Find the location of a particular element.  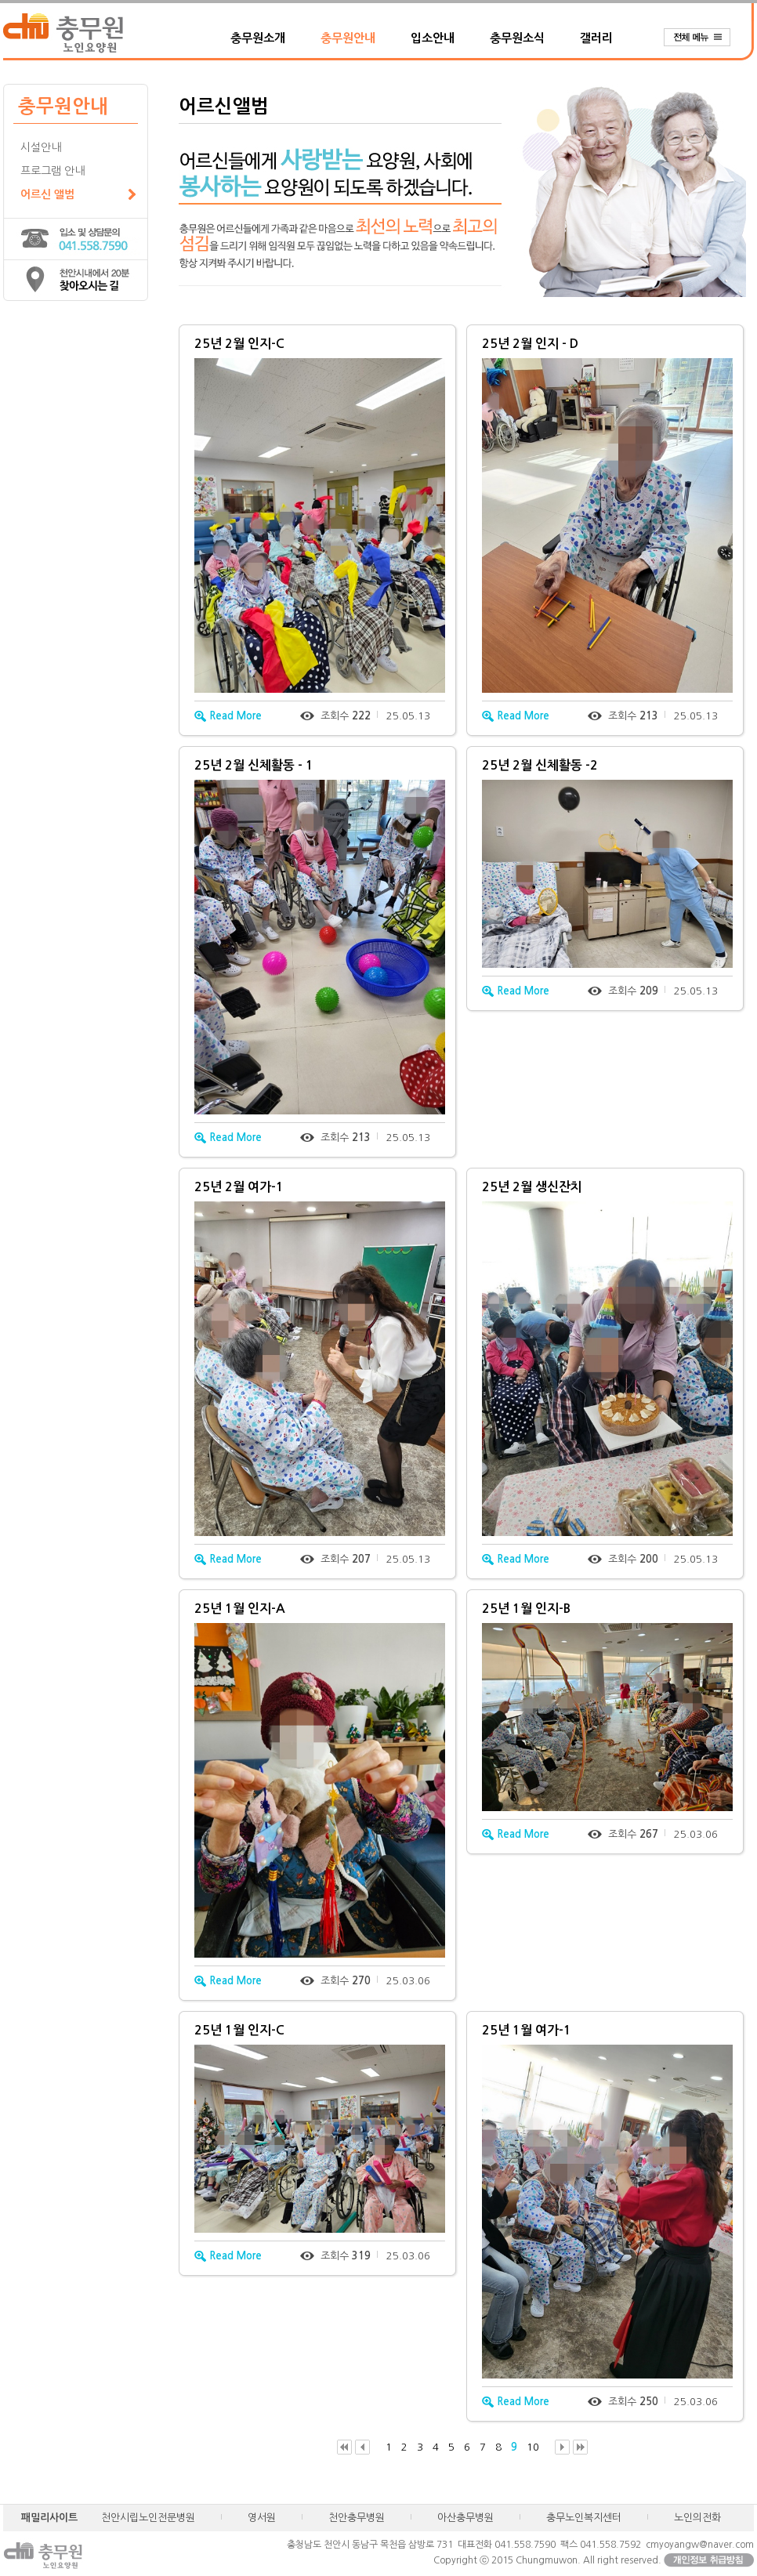

입소안내 is located at coordinates (433, 38).